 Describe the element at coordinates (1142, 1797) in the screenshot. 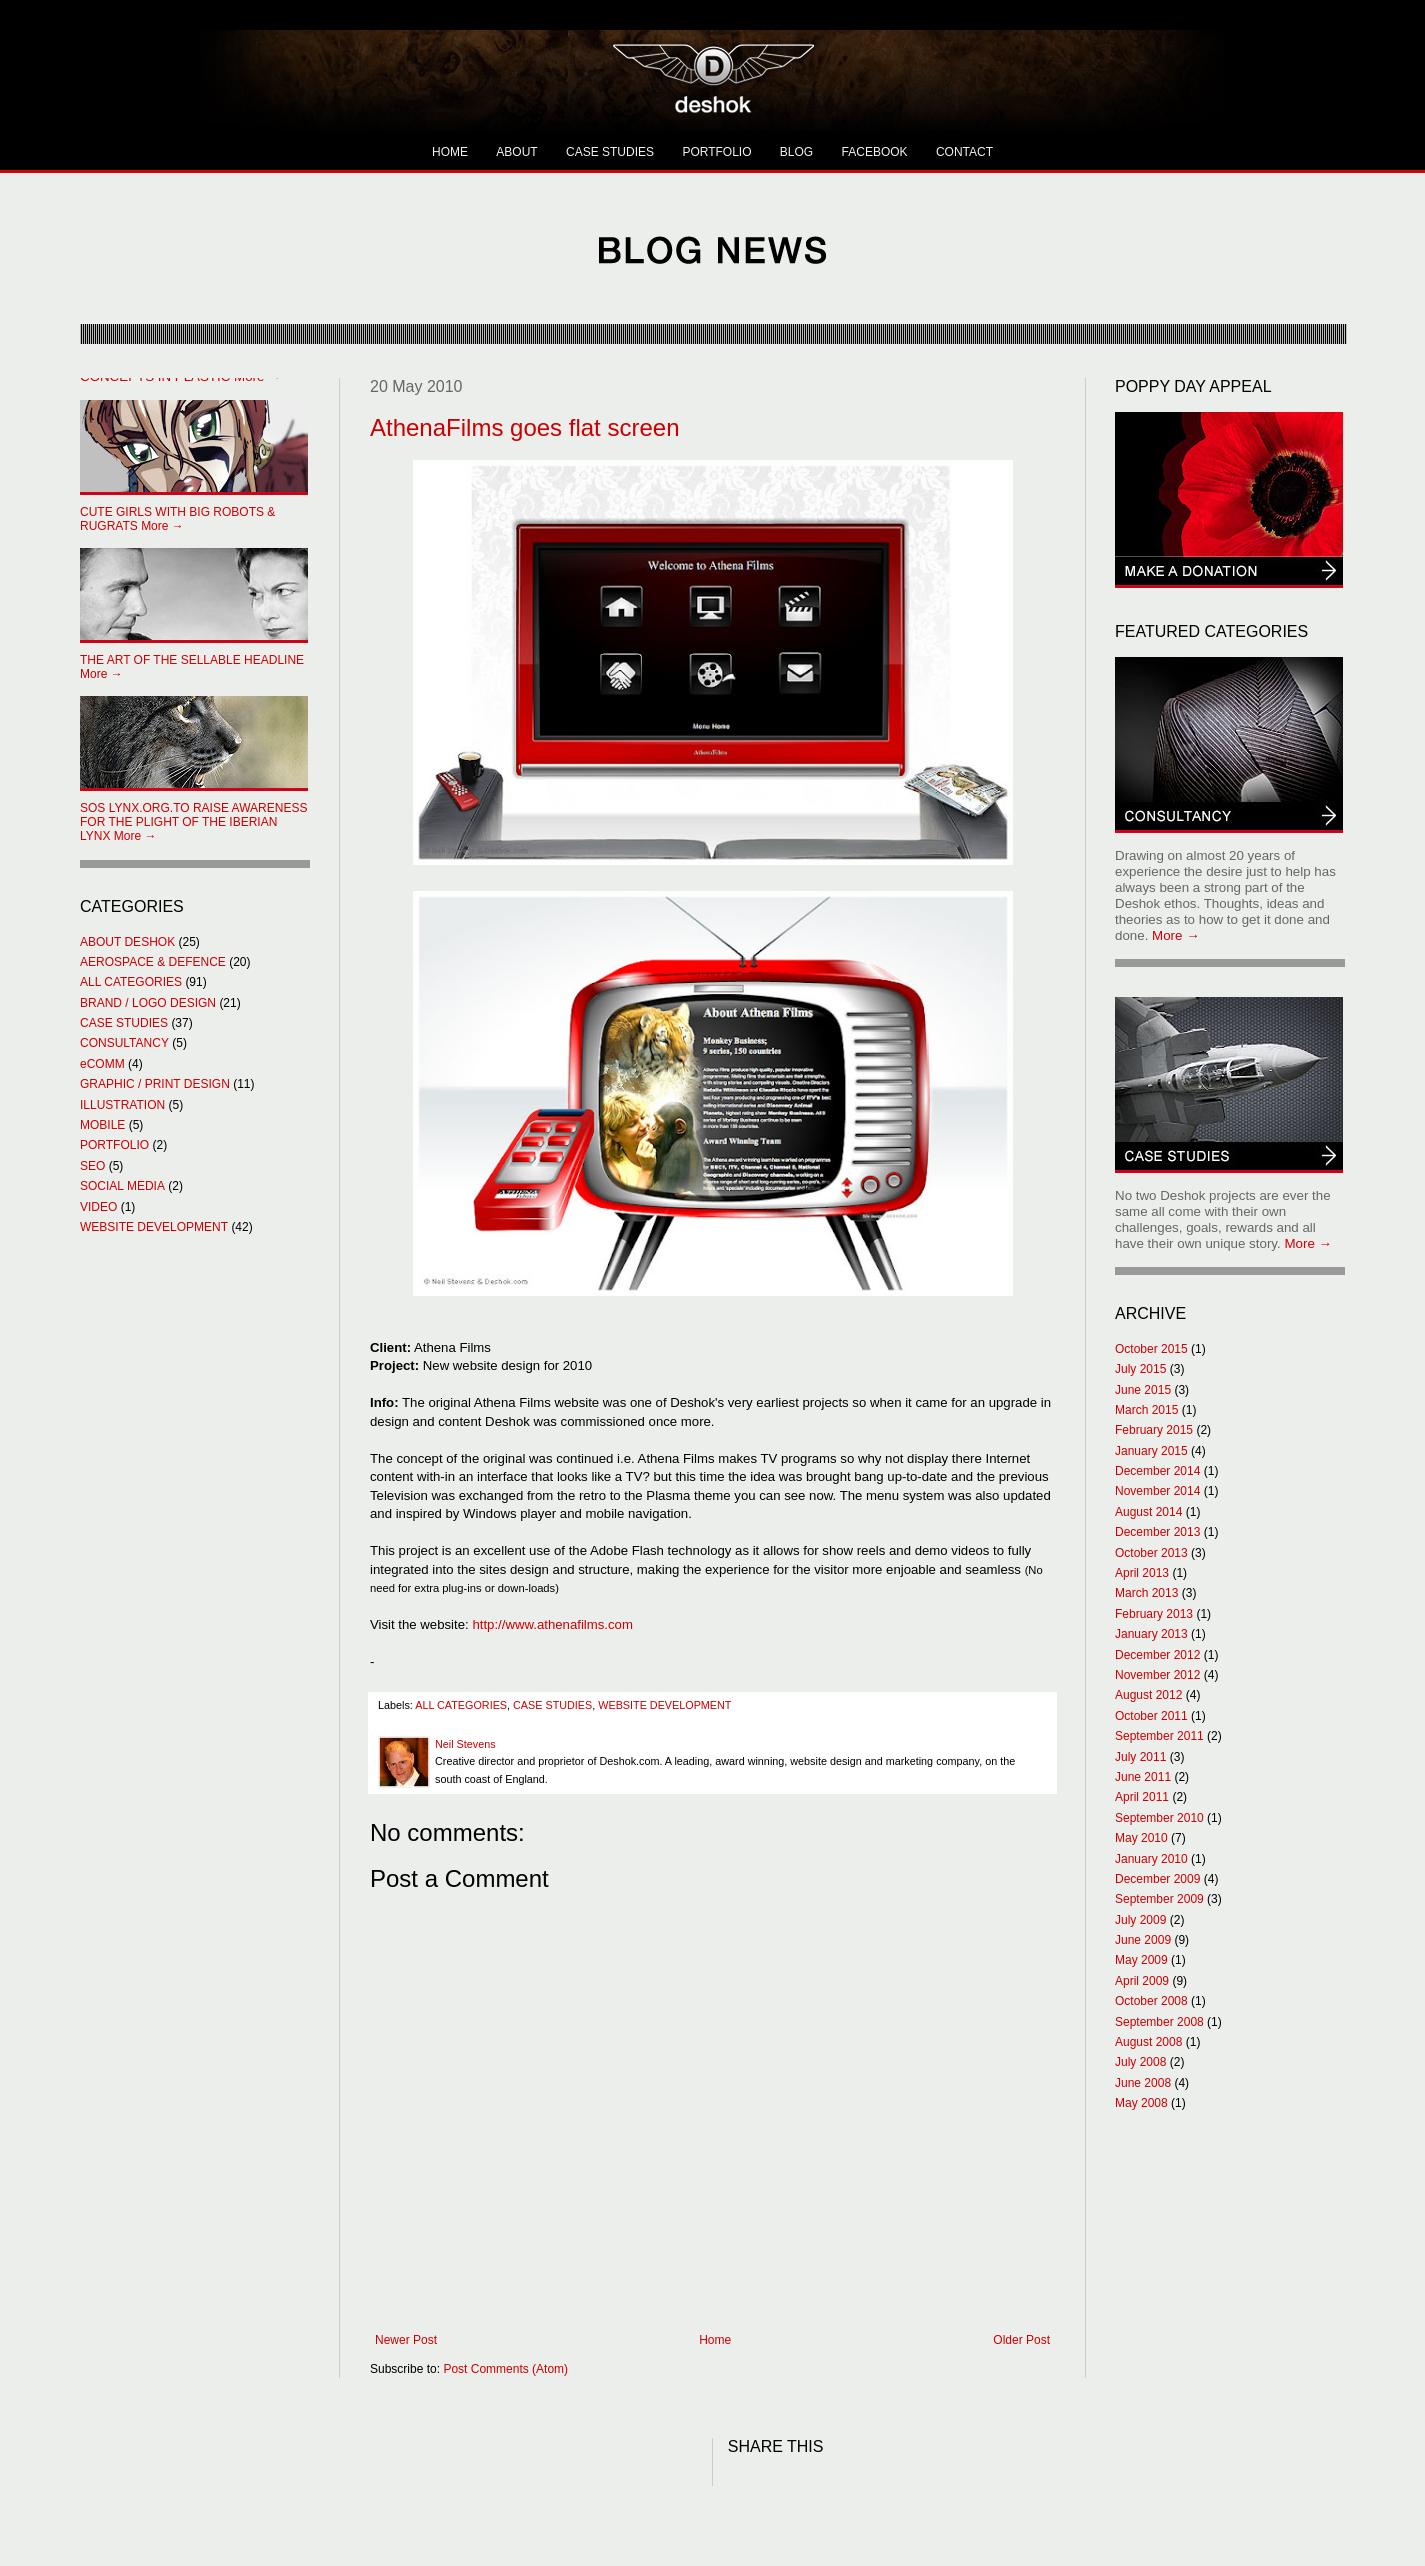

I see `April 2011` at that location.